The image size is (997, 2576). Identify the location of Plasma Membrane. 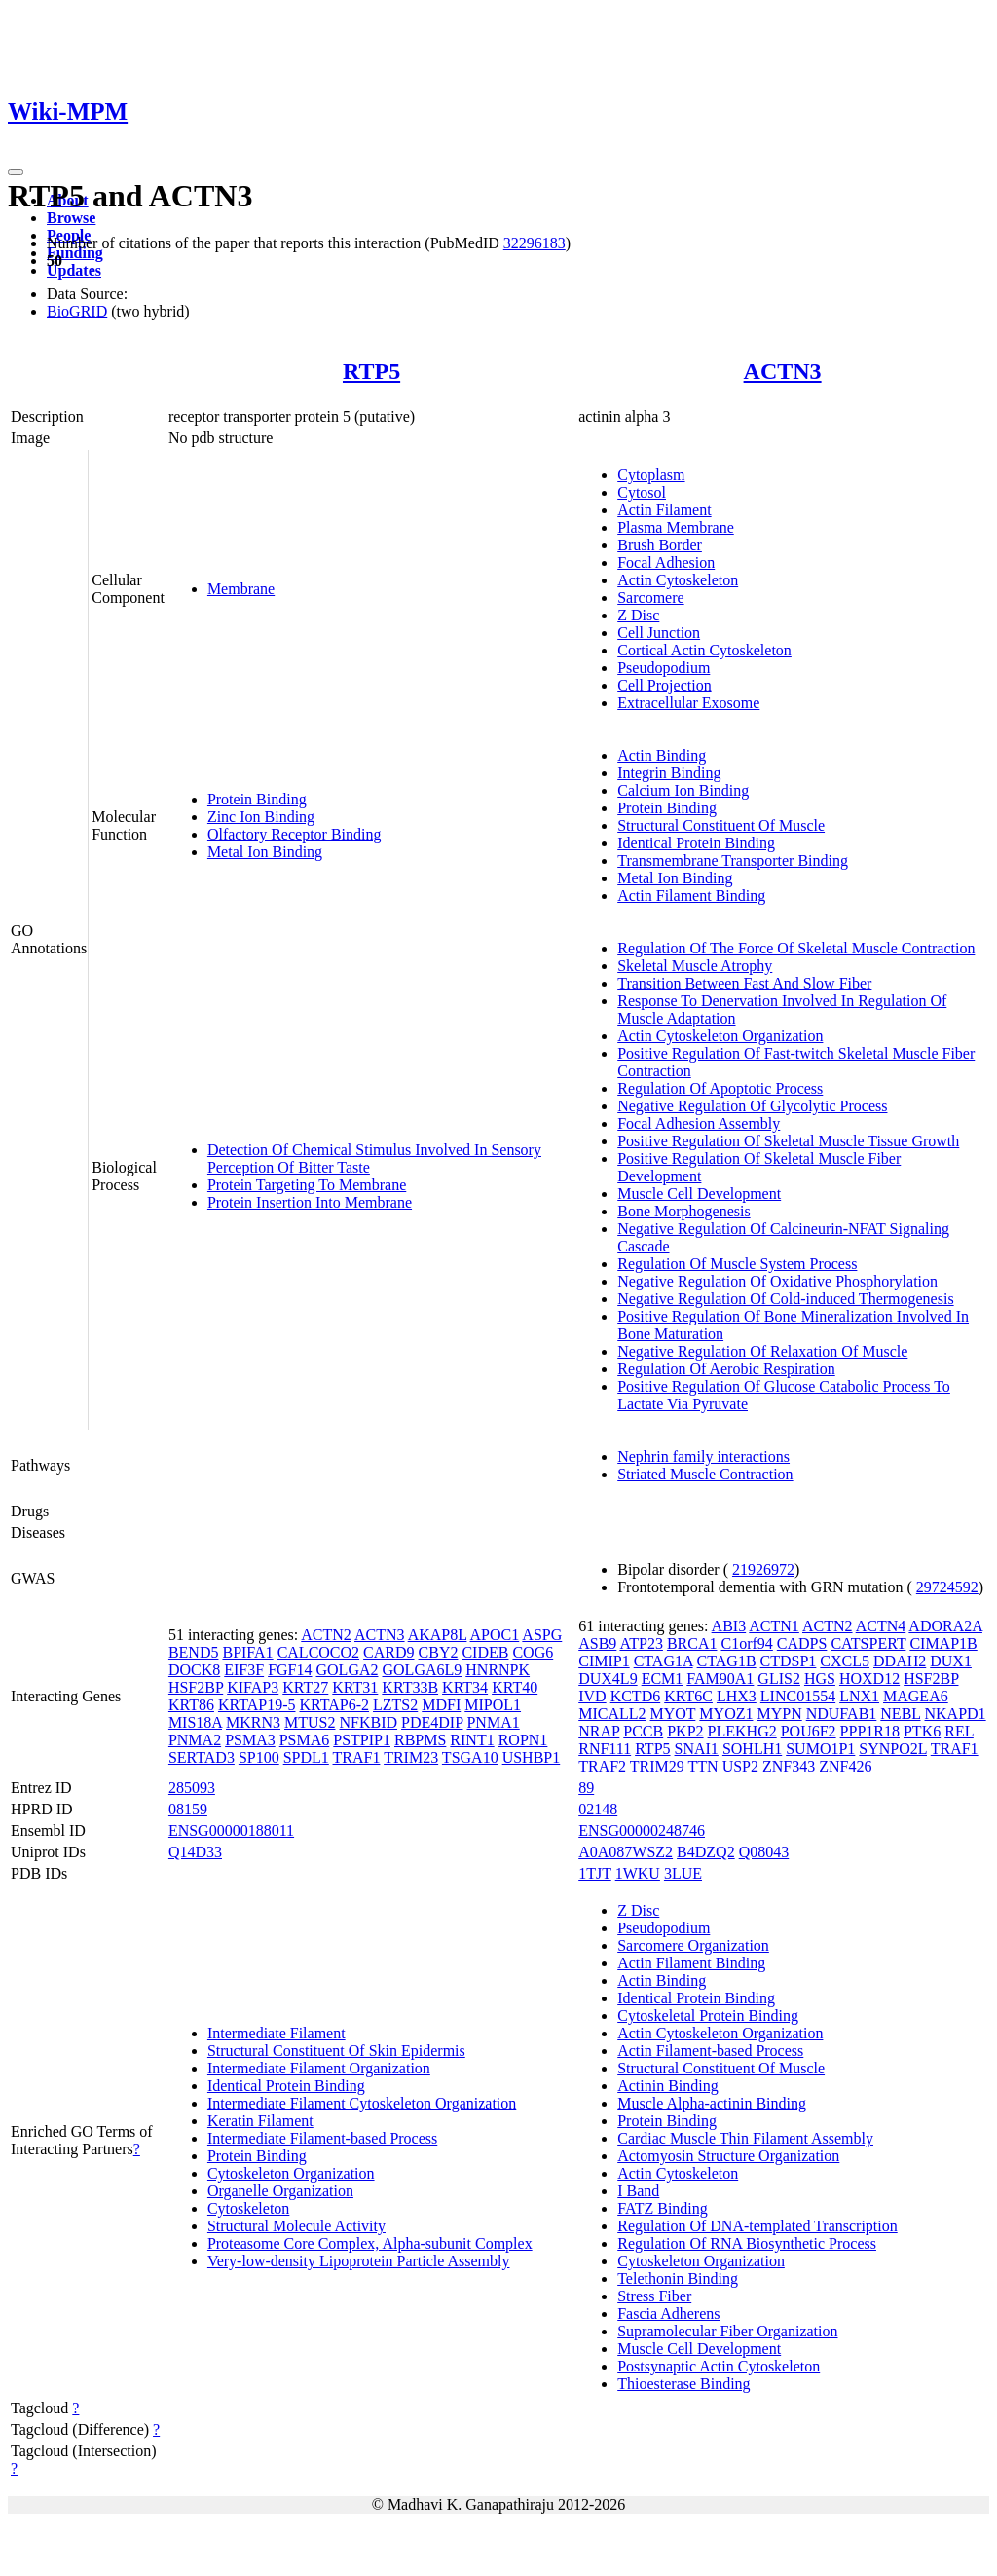
(675, 527).